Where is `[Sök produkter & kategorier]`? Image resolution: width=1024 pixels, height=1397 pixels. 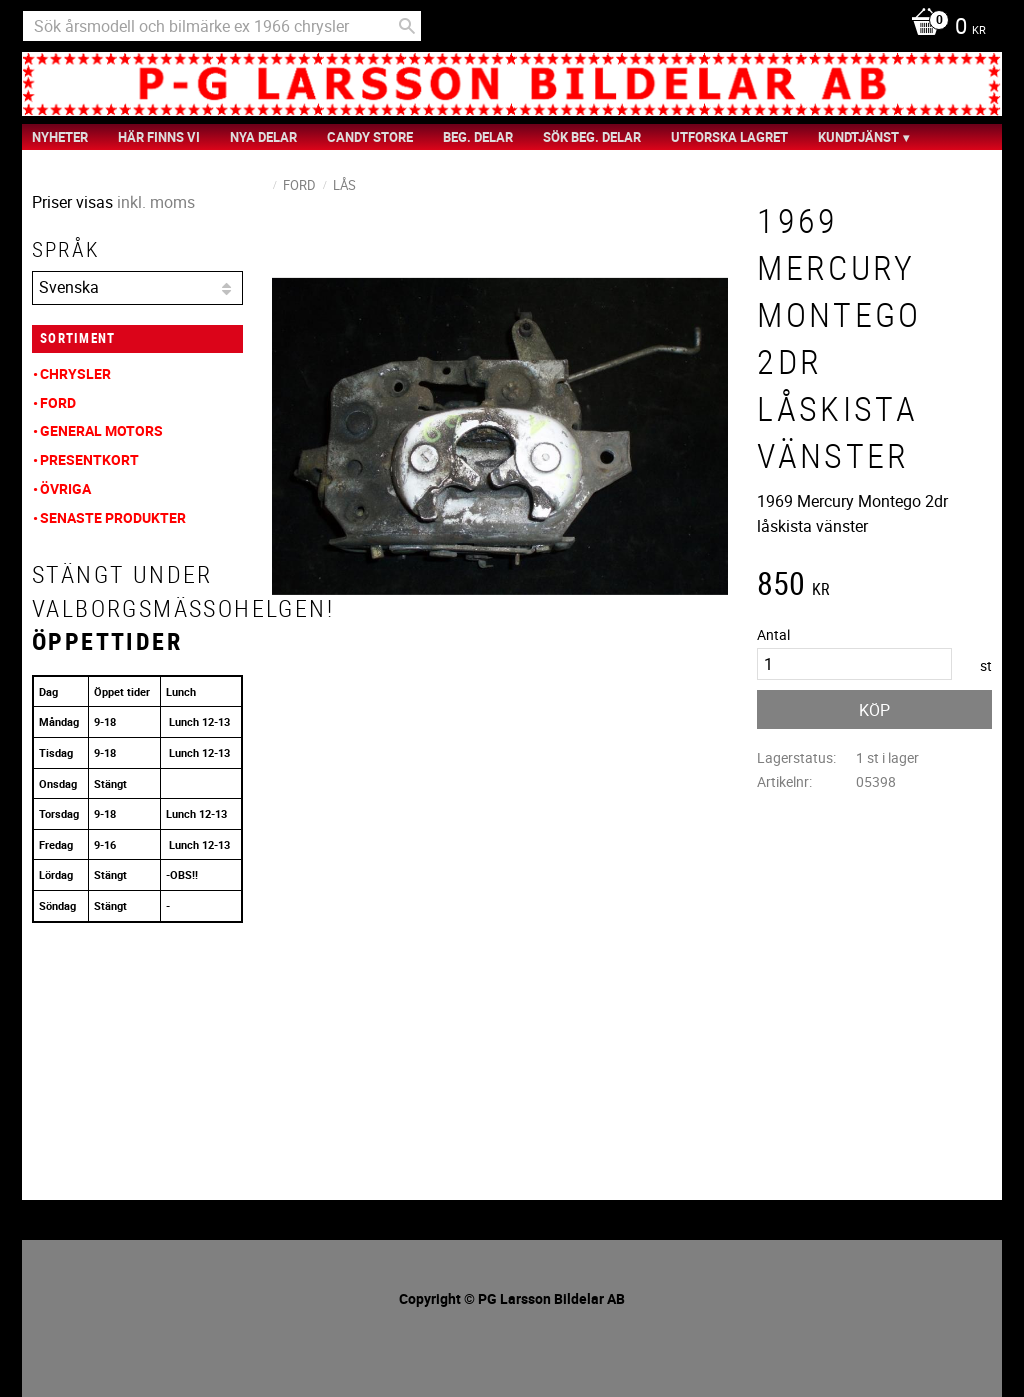 [Sök produkter & kategorier] is located at coordinates (222, 26).